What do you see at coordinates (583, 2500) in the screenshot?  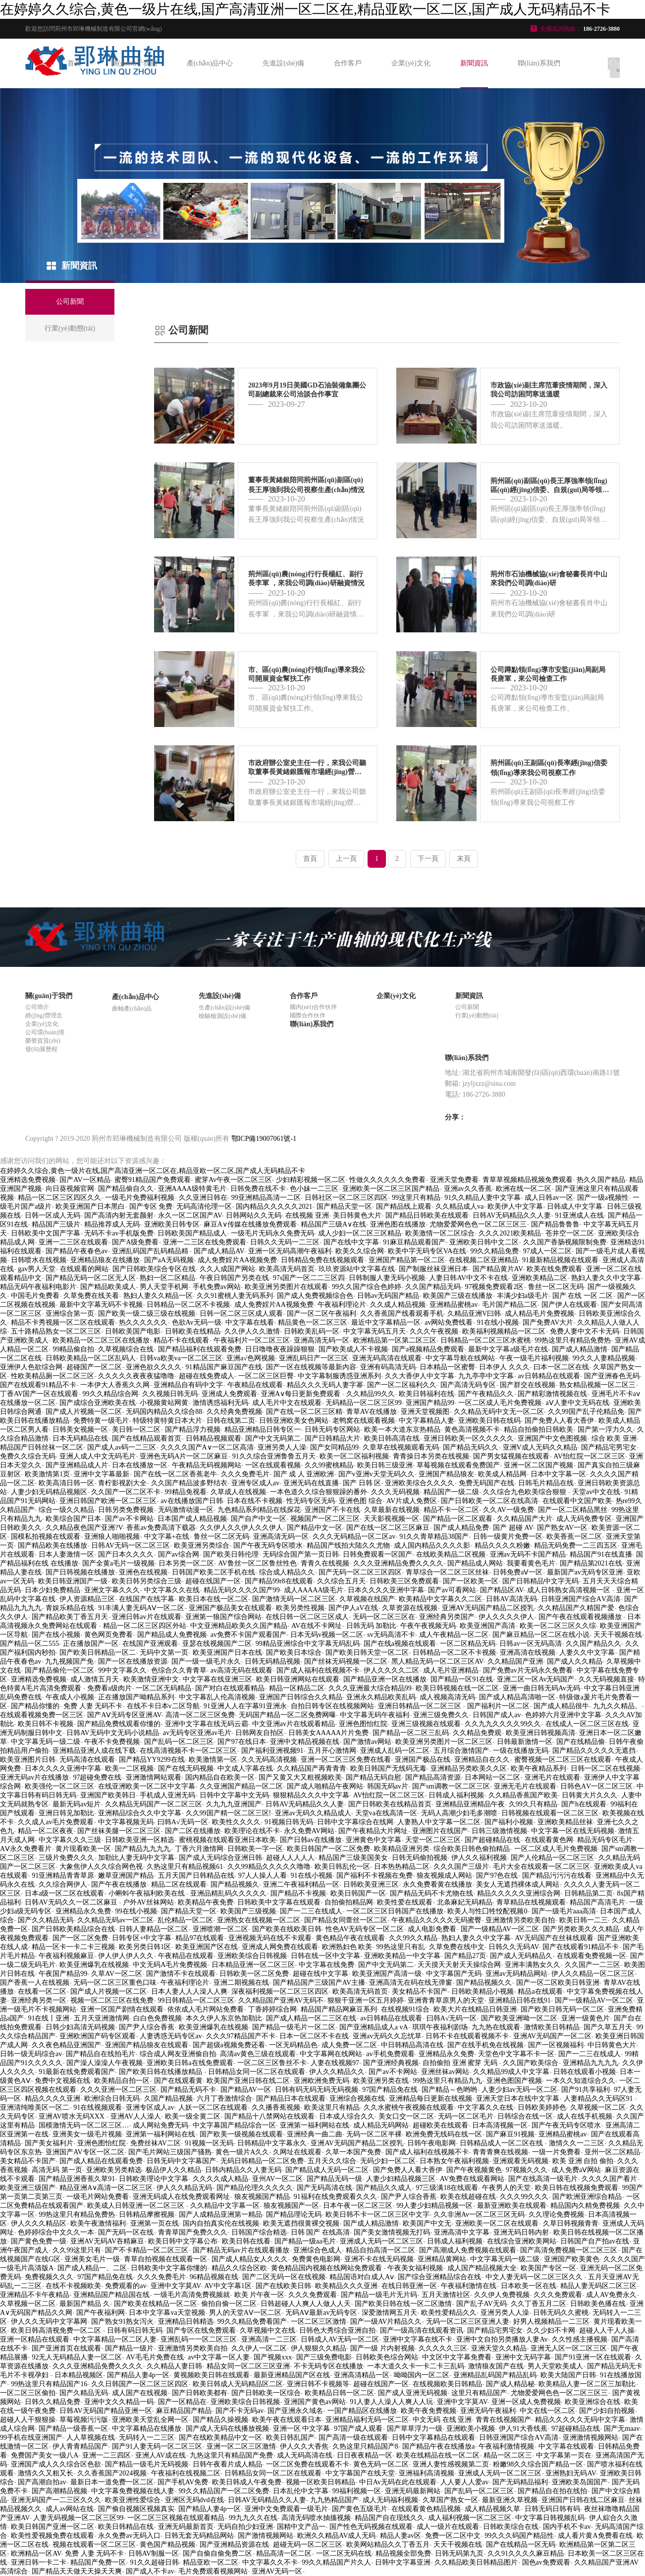 I see `亚洲国产日韩在线二区麻豆` at bounding box center [583, 2500].